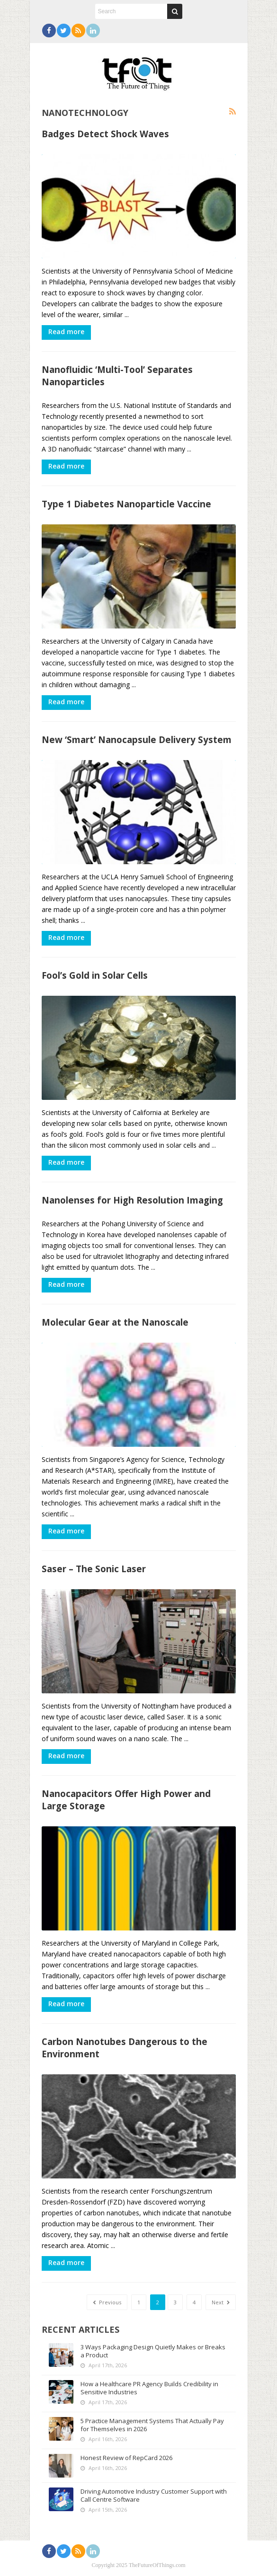  I want to click on Badges Detect Shock Waves, so click(105, 134).